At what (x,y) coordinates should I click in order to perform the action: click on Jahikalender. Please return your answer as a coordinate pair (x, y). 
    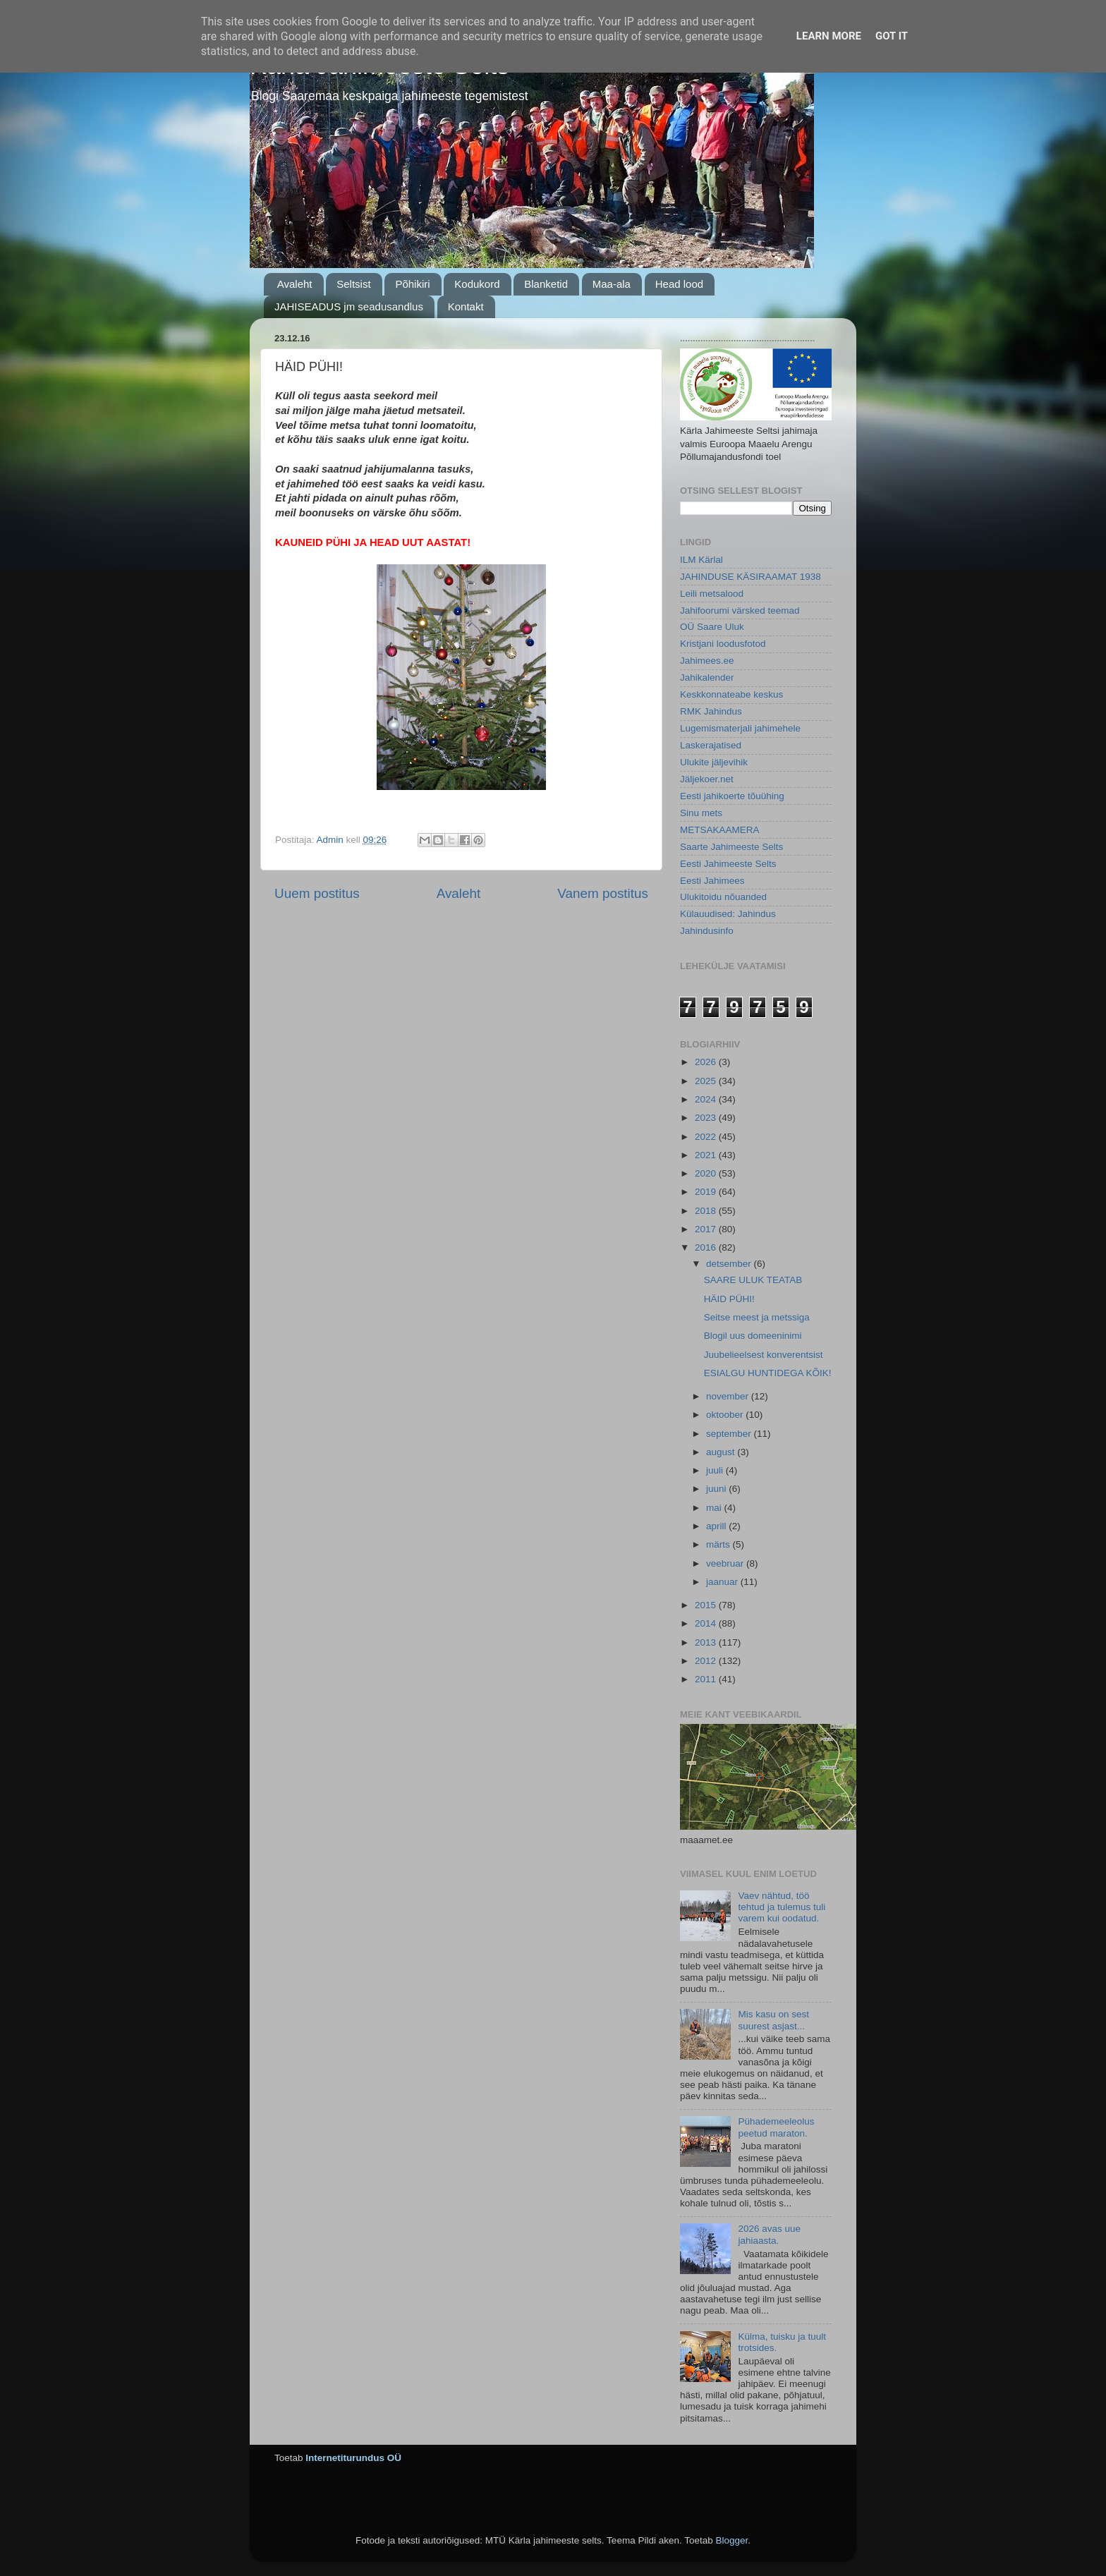
    Looking at the image, I should click on (707, 677).